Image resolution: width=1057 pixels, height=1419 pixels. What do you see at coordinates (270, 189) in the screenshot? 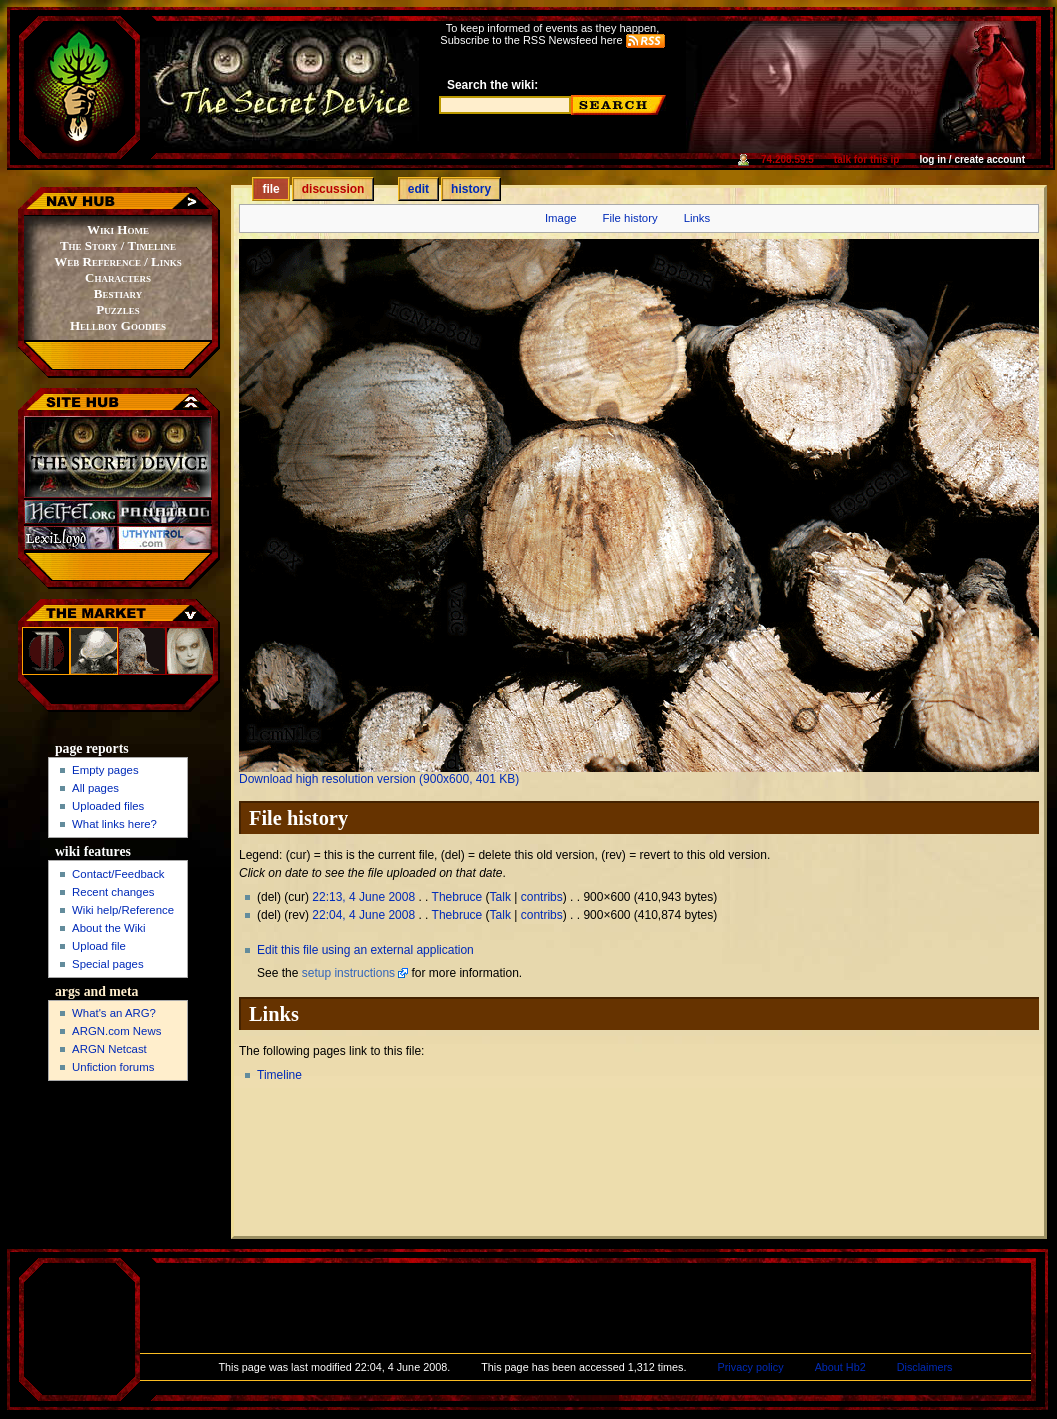
I see `File` at bounding box center [270, 189].